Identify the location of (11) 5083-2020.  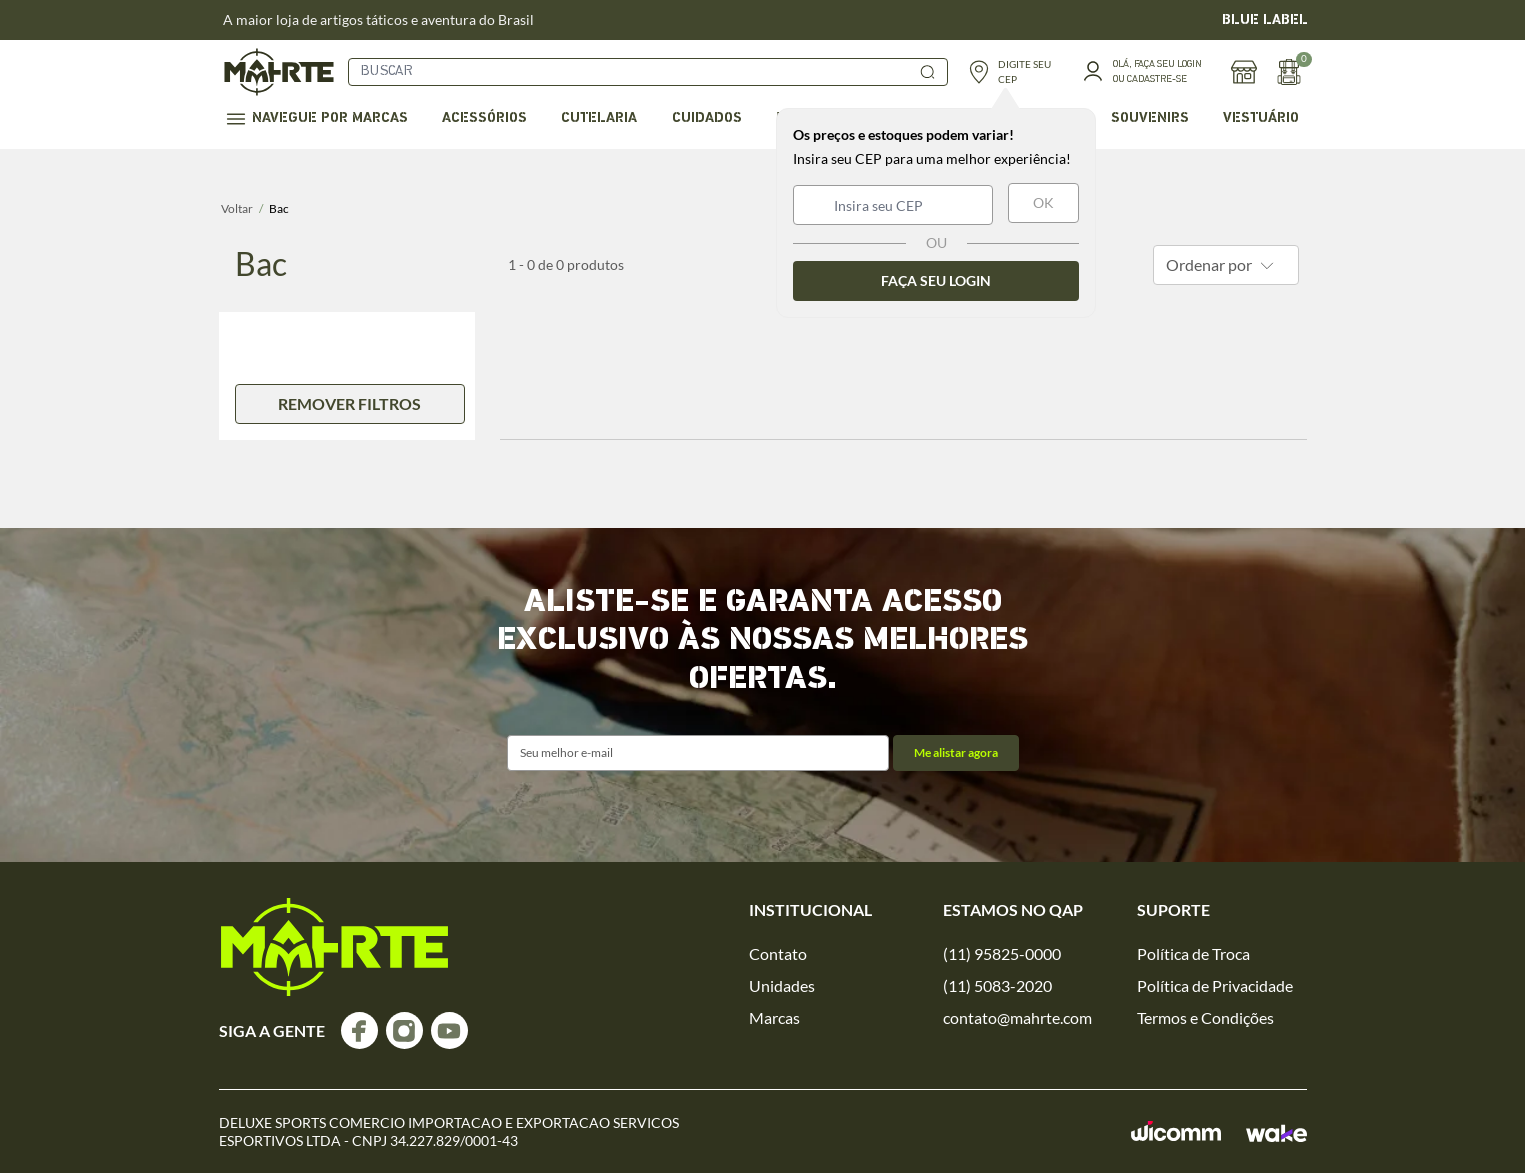
(997, 985).